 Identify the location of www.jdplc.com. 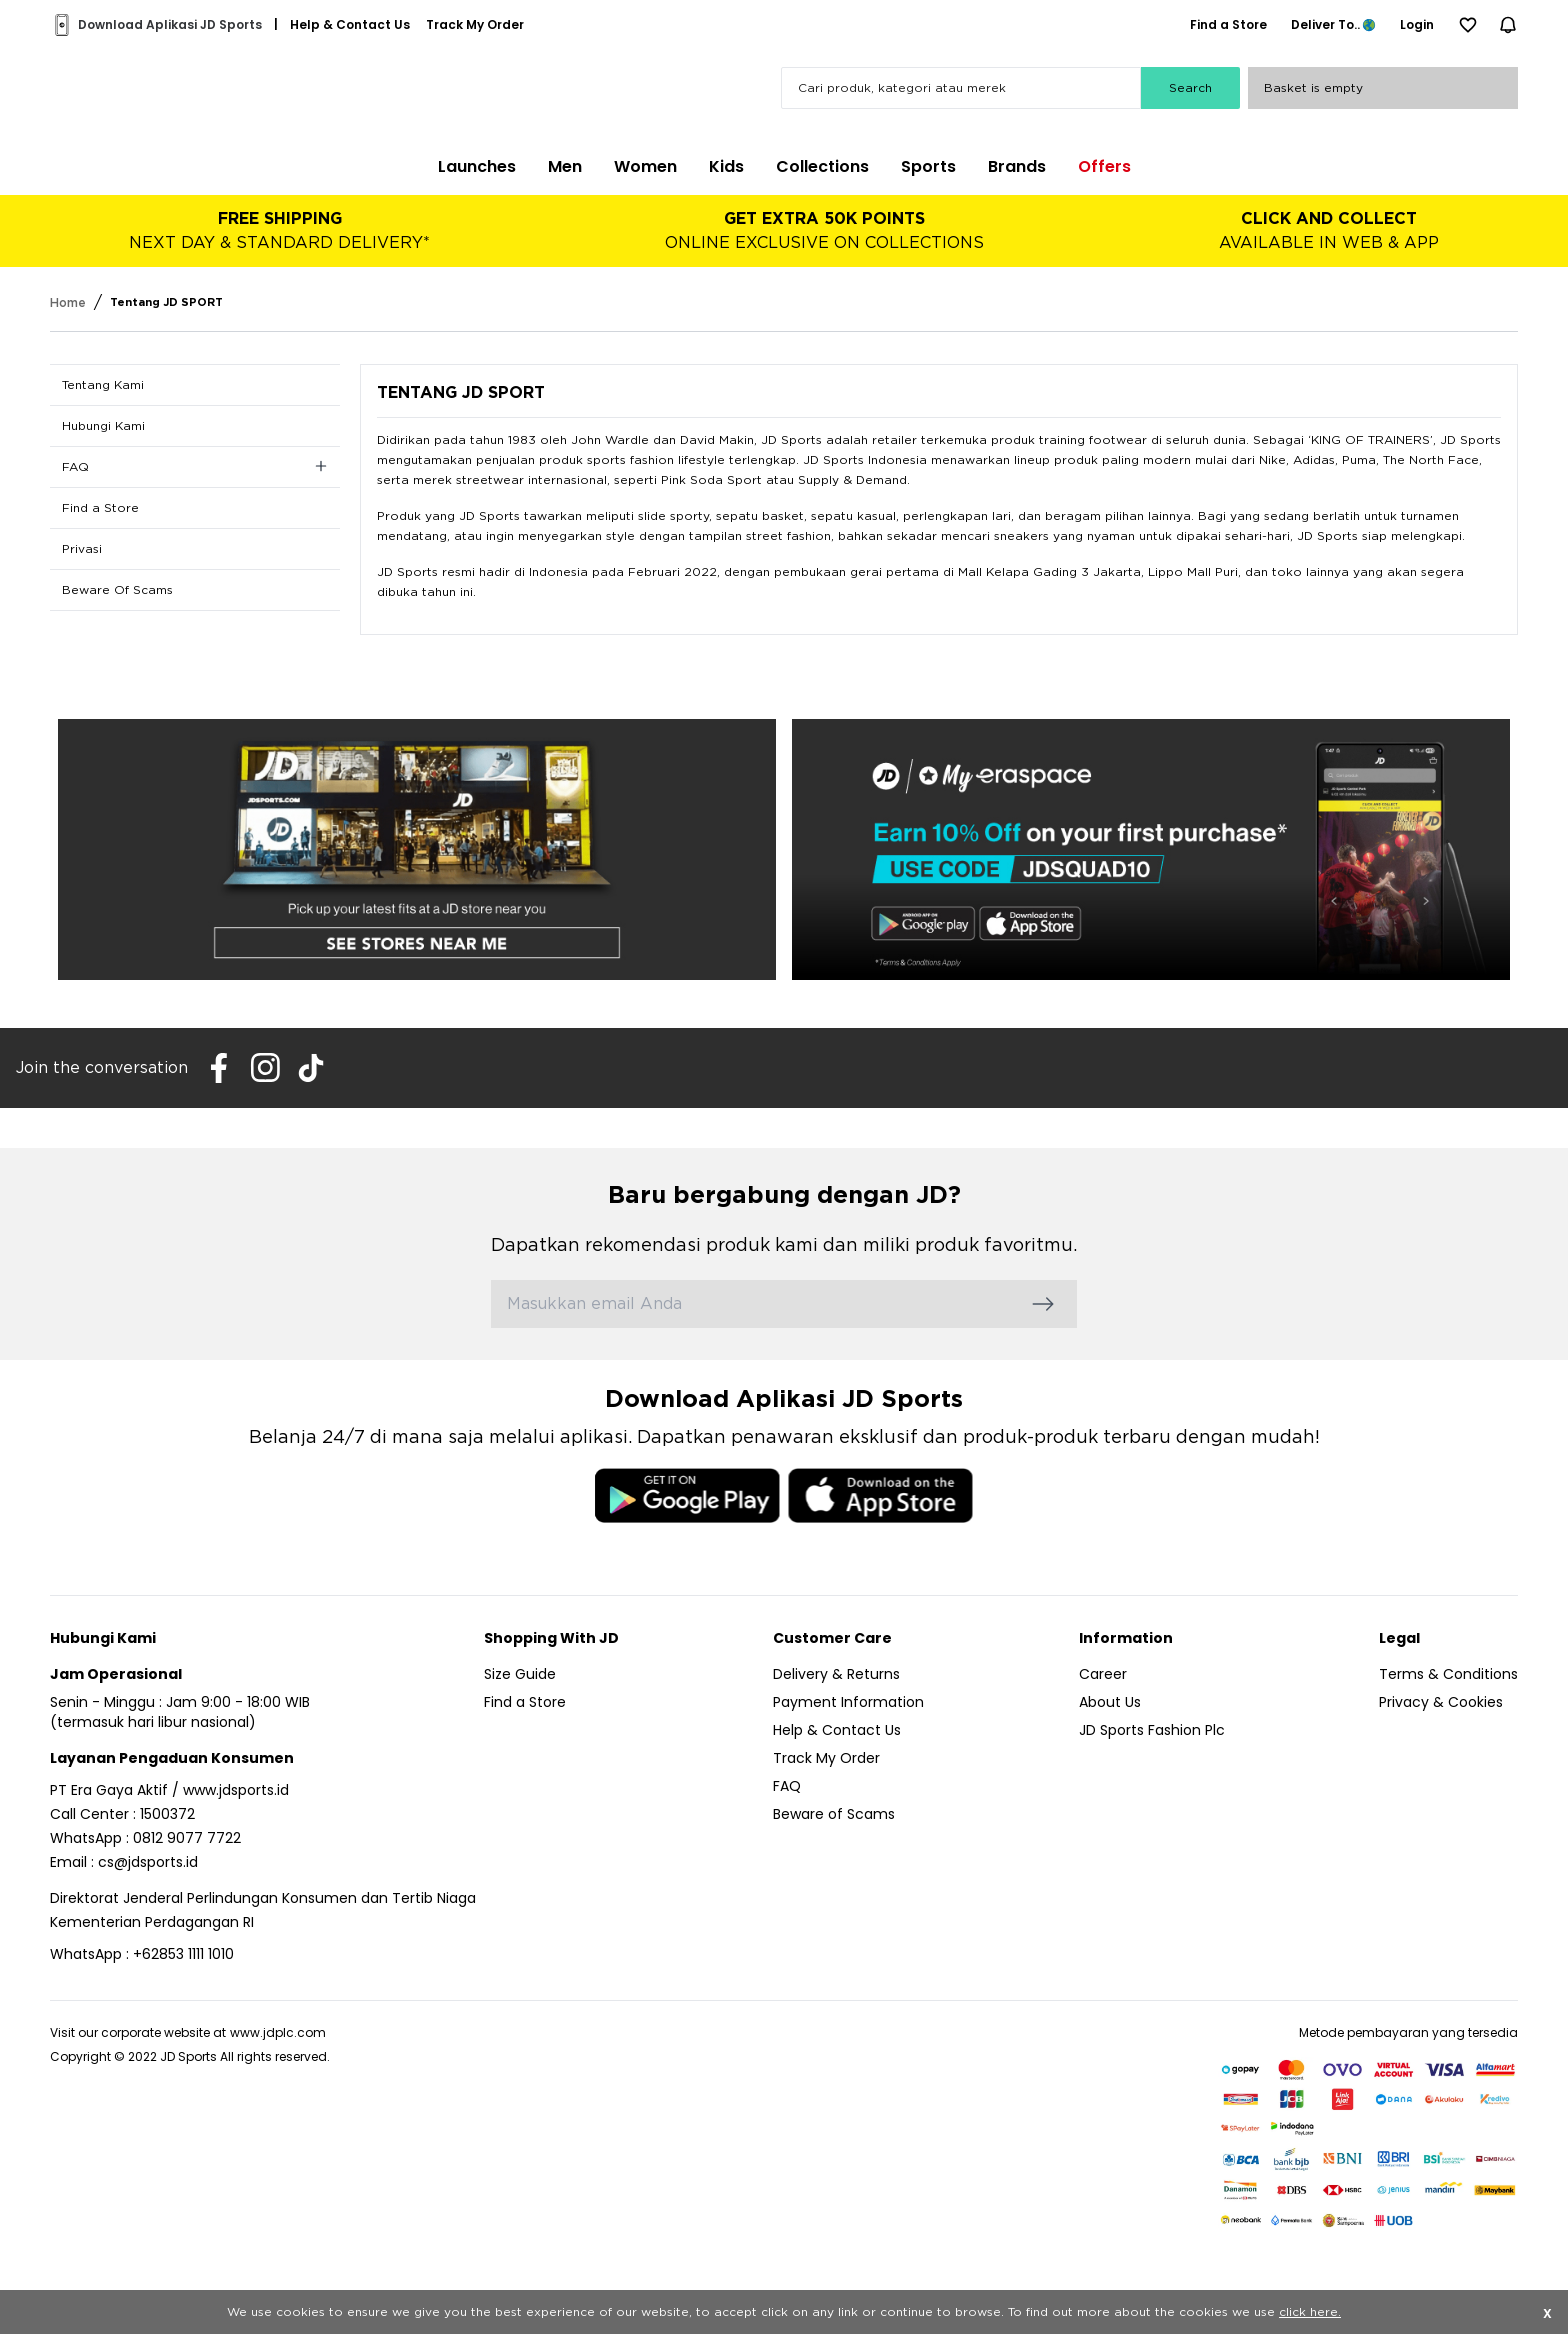
(278, 2032).